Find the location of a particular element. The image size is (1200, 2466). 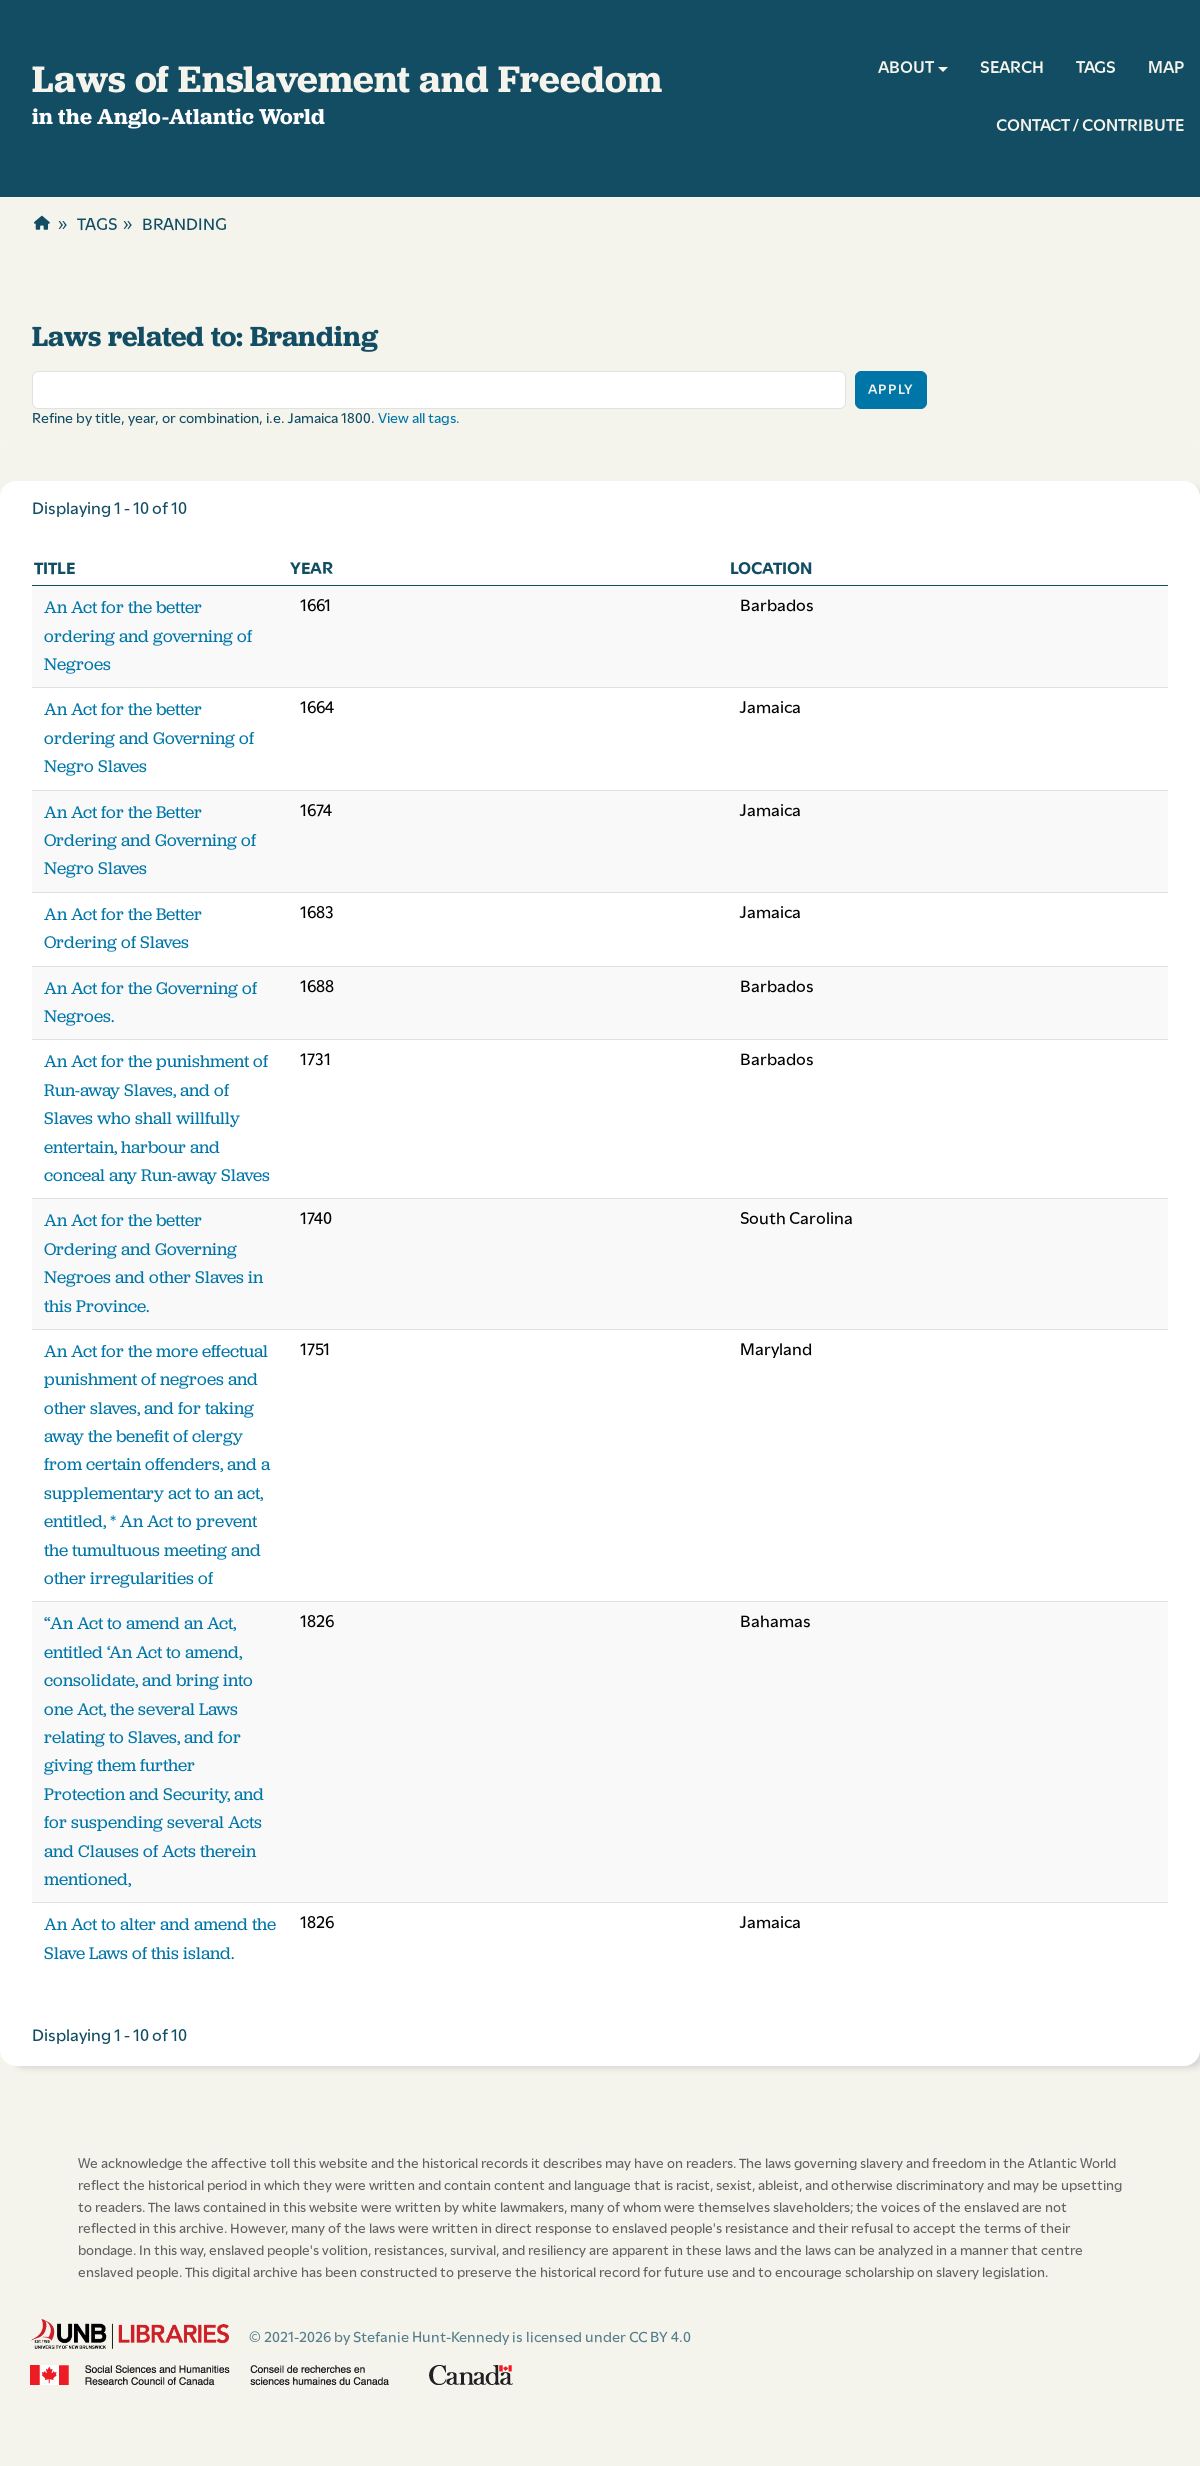

SEARCH is located at coordinates (1012, 68).